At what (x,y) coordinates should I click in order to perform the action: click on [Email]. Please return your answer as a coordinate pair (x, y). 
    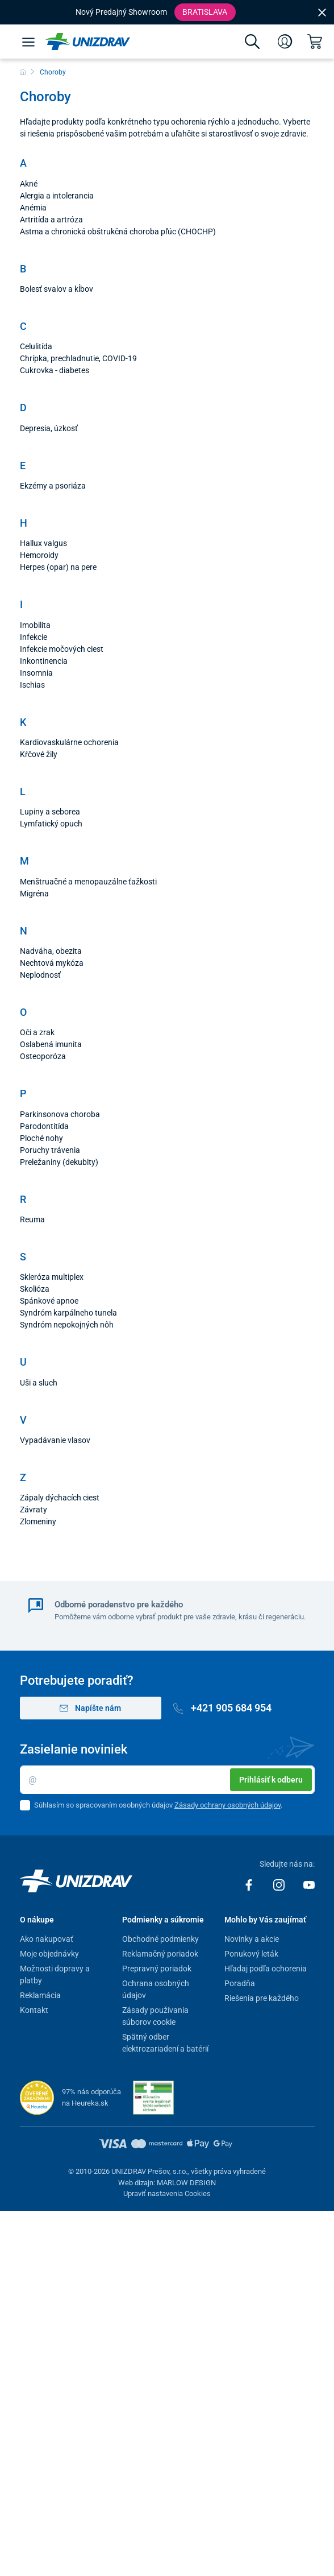
    Looking at the image, I should click on (167, 1779).